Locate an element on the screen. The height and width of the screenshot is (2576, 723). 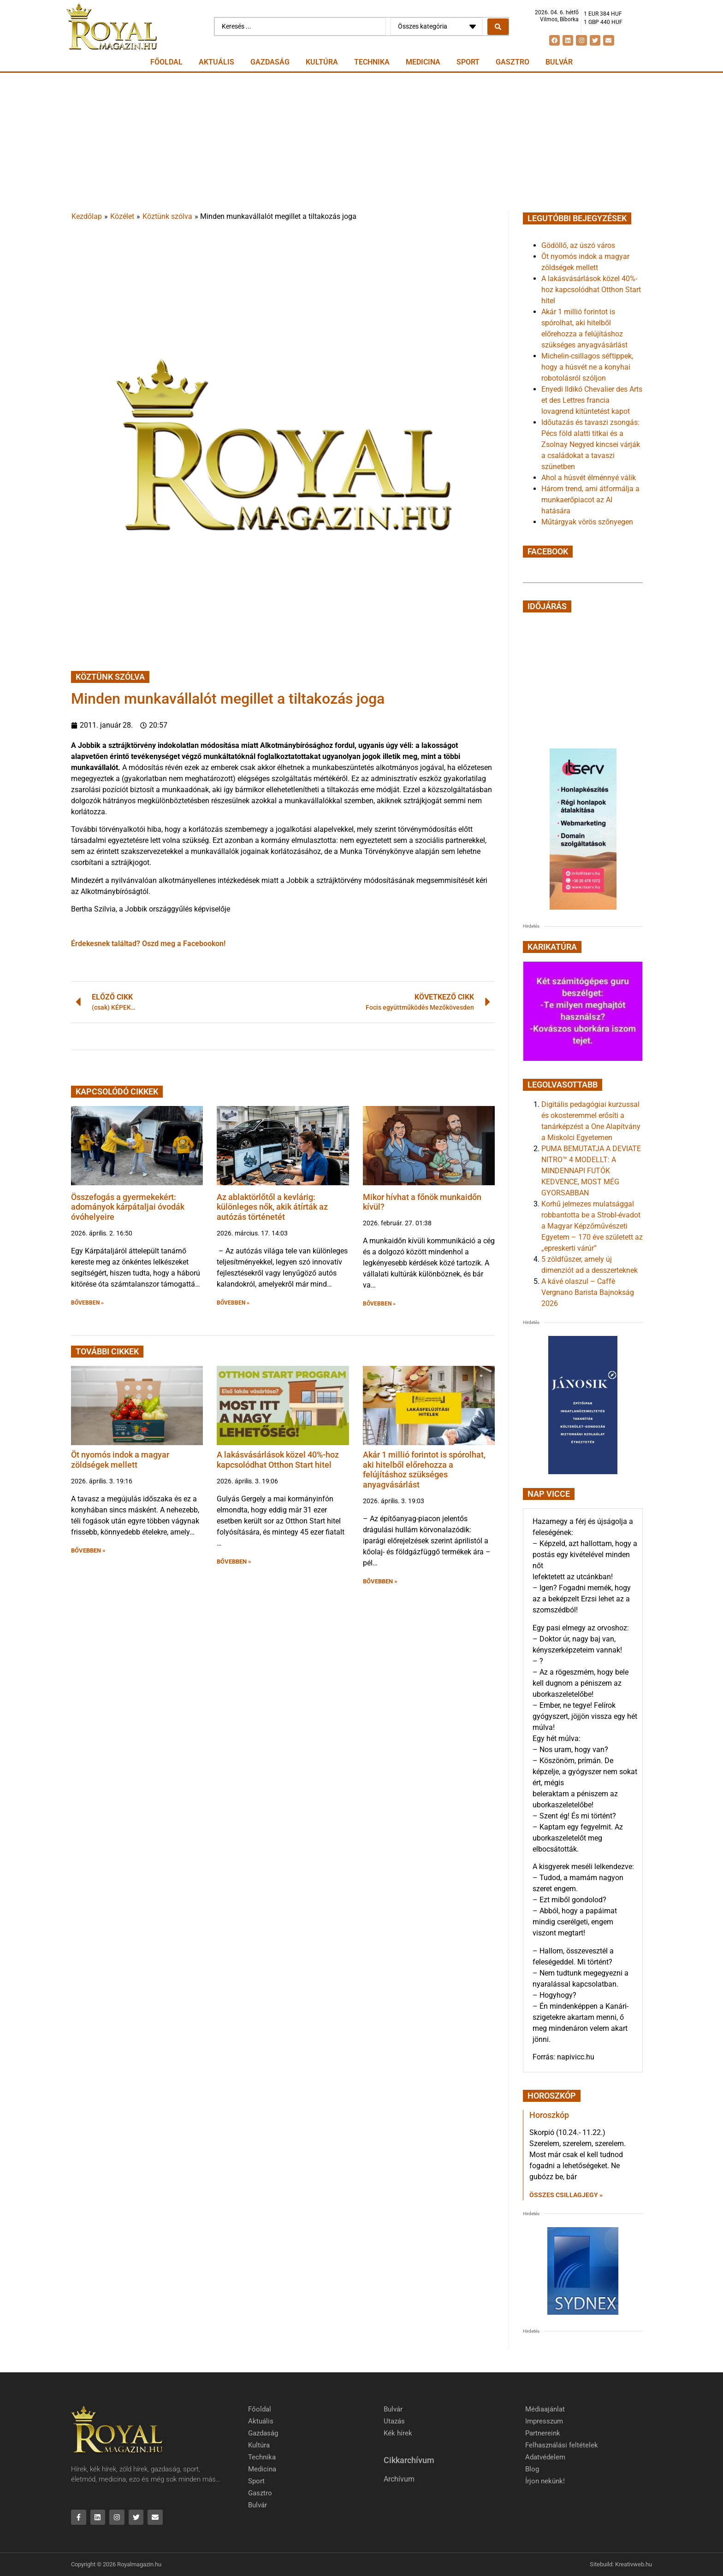
Kék hírek is located at coordinates (398, 2433).